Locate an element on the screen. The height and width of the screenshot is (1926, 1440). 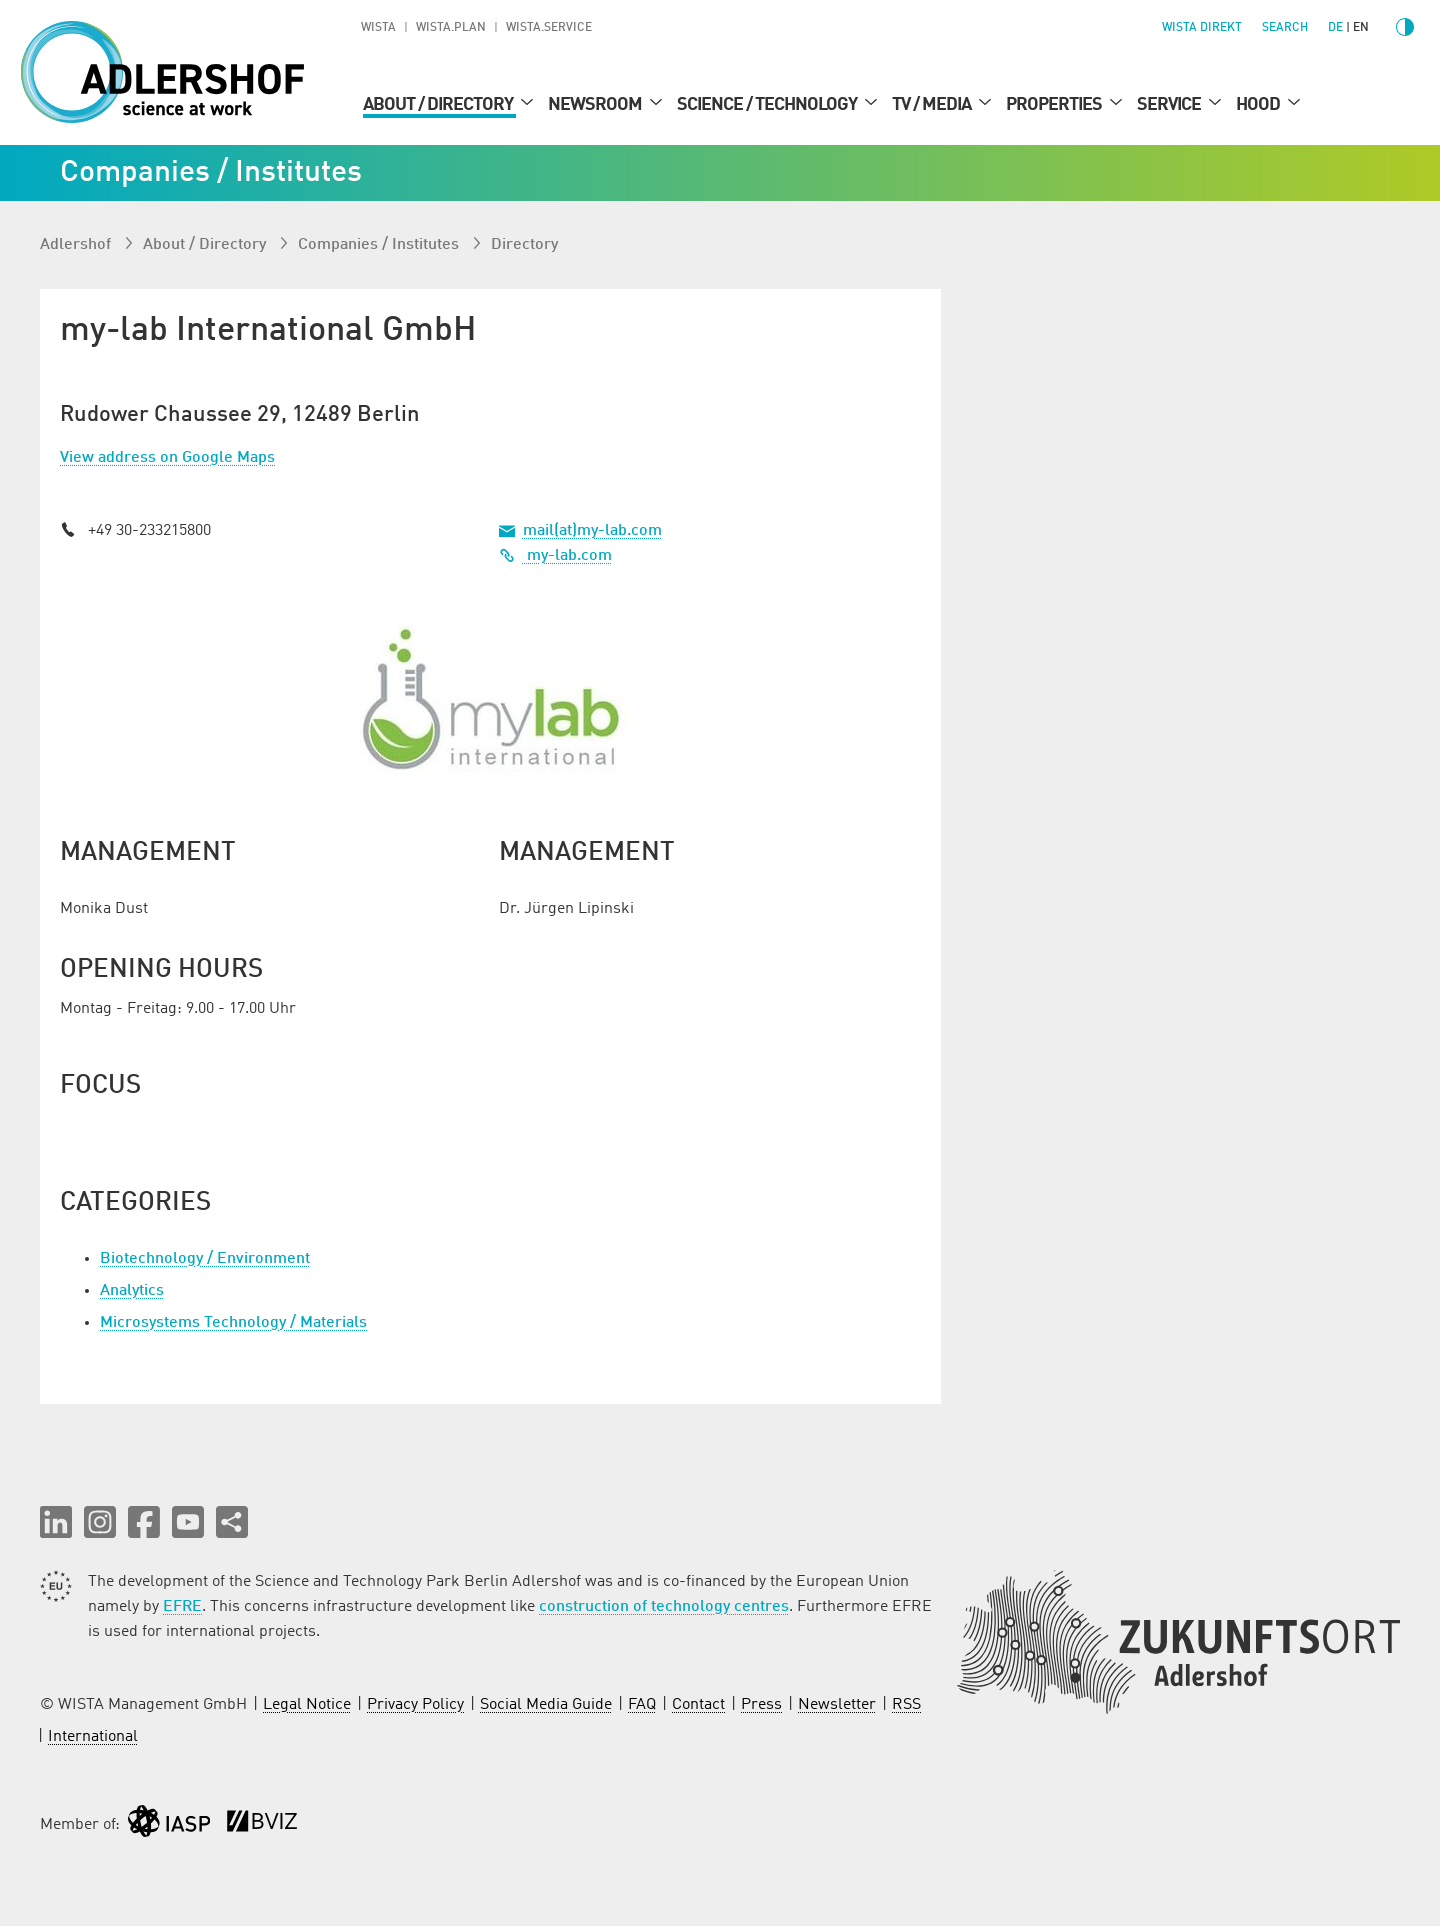
Social Media Guide is located at coordinates (546, 1705).